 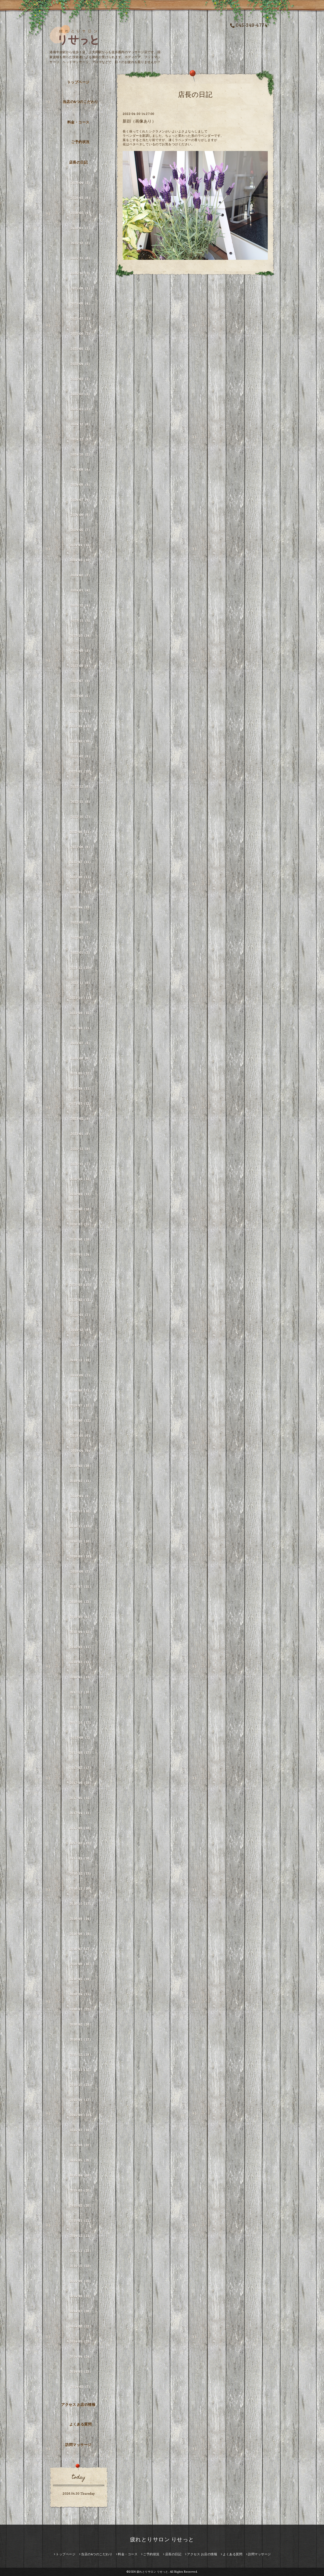 I want to click on 疲れとりサロン りせっと, so click(x=162, y=2539).